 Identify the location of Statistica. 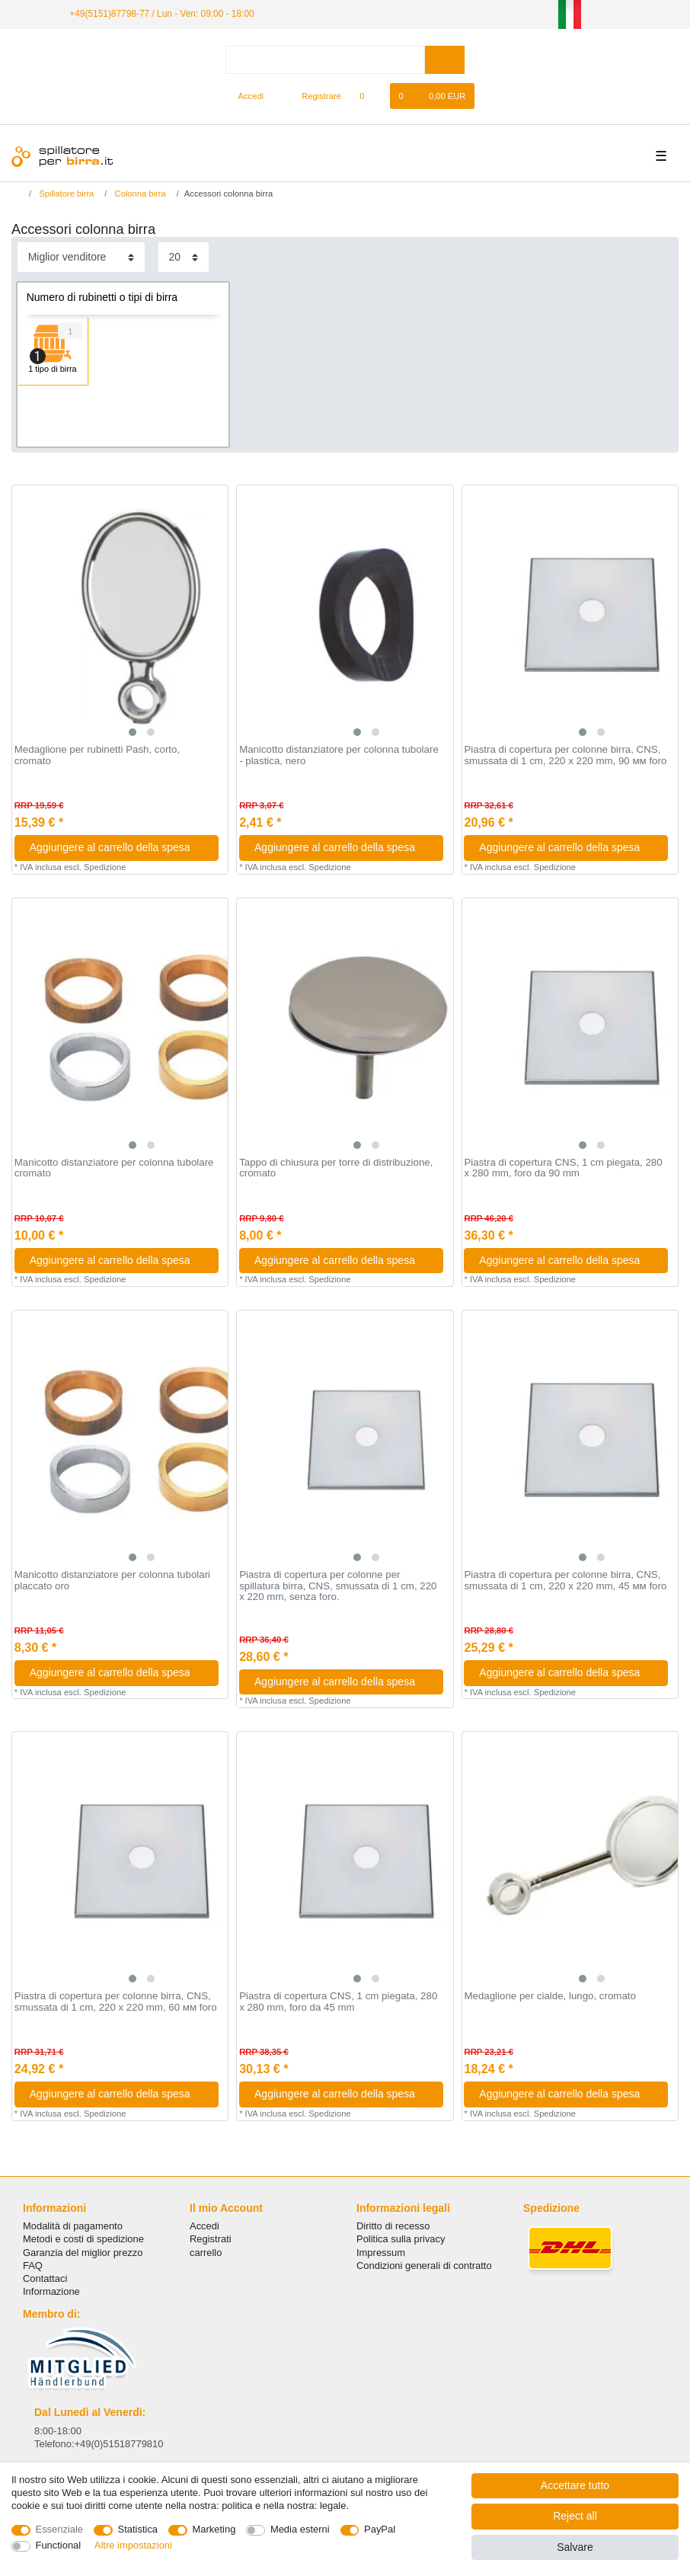
(138, 2529).